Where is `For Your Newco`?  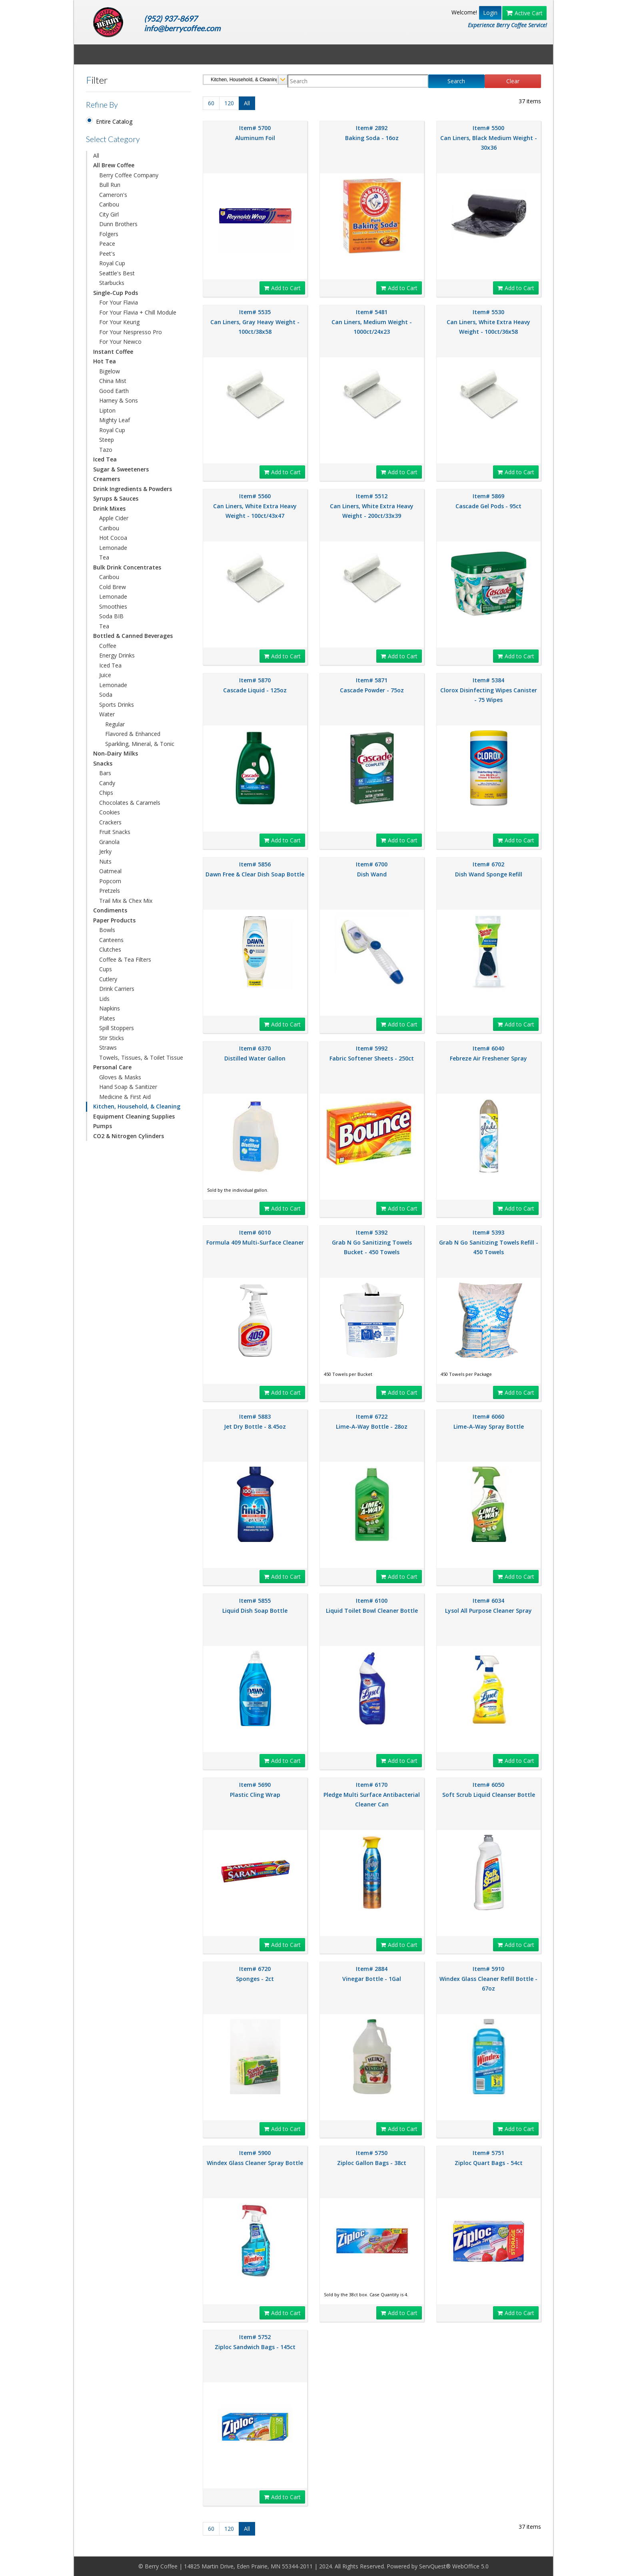 For Your Newco is located at coordinates (120, 341).